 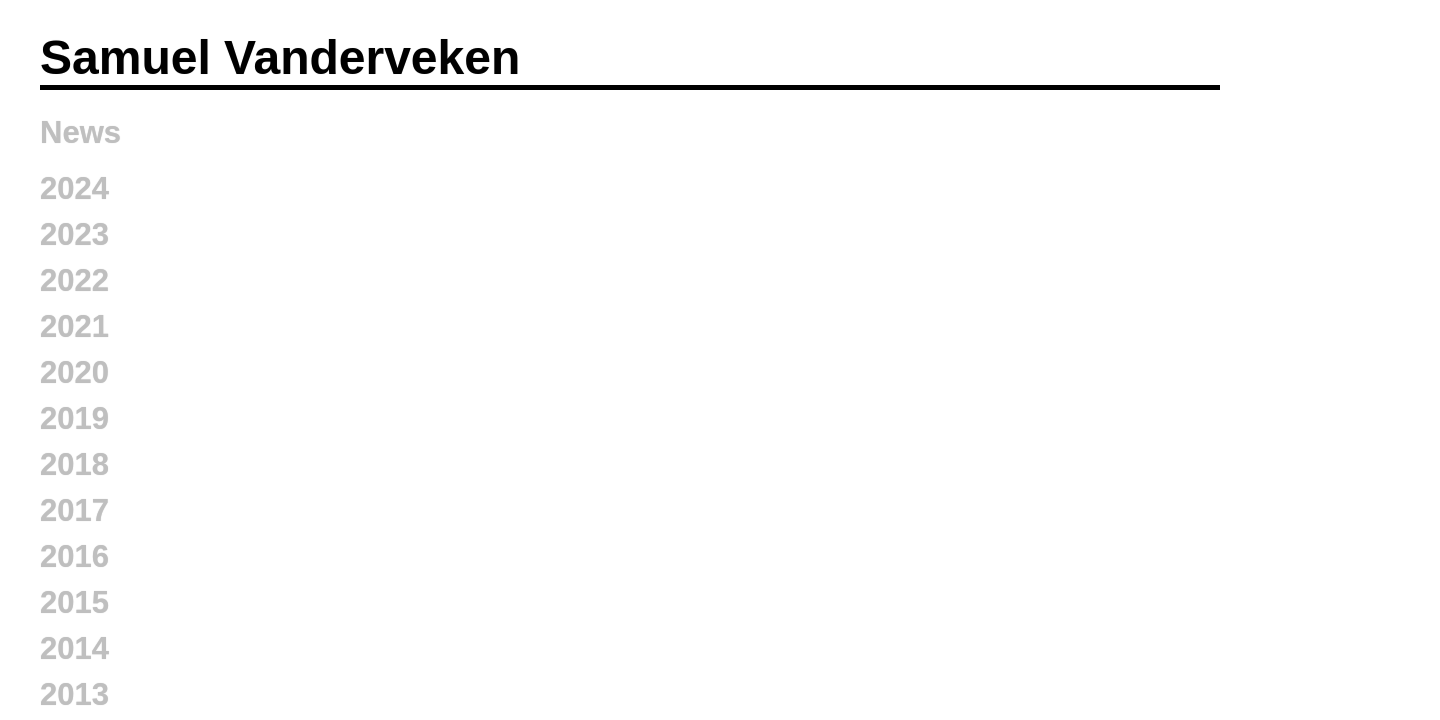 What do you see at coordinates (74, 280) in the screenshot?
I see `2022` at bounding box center [74, 280].